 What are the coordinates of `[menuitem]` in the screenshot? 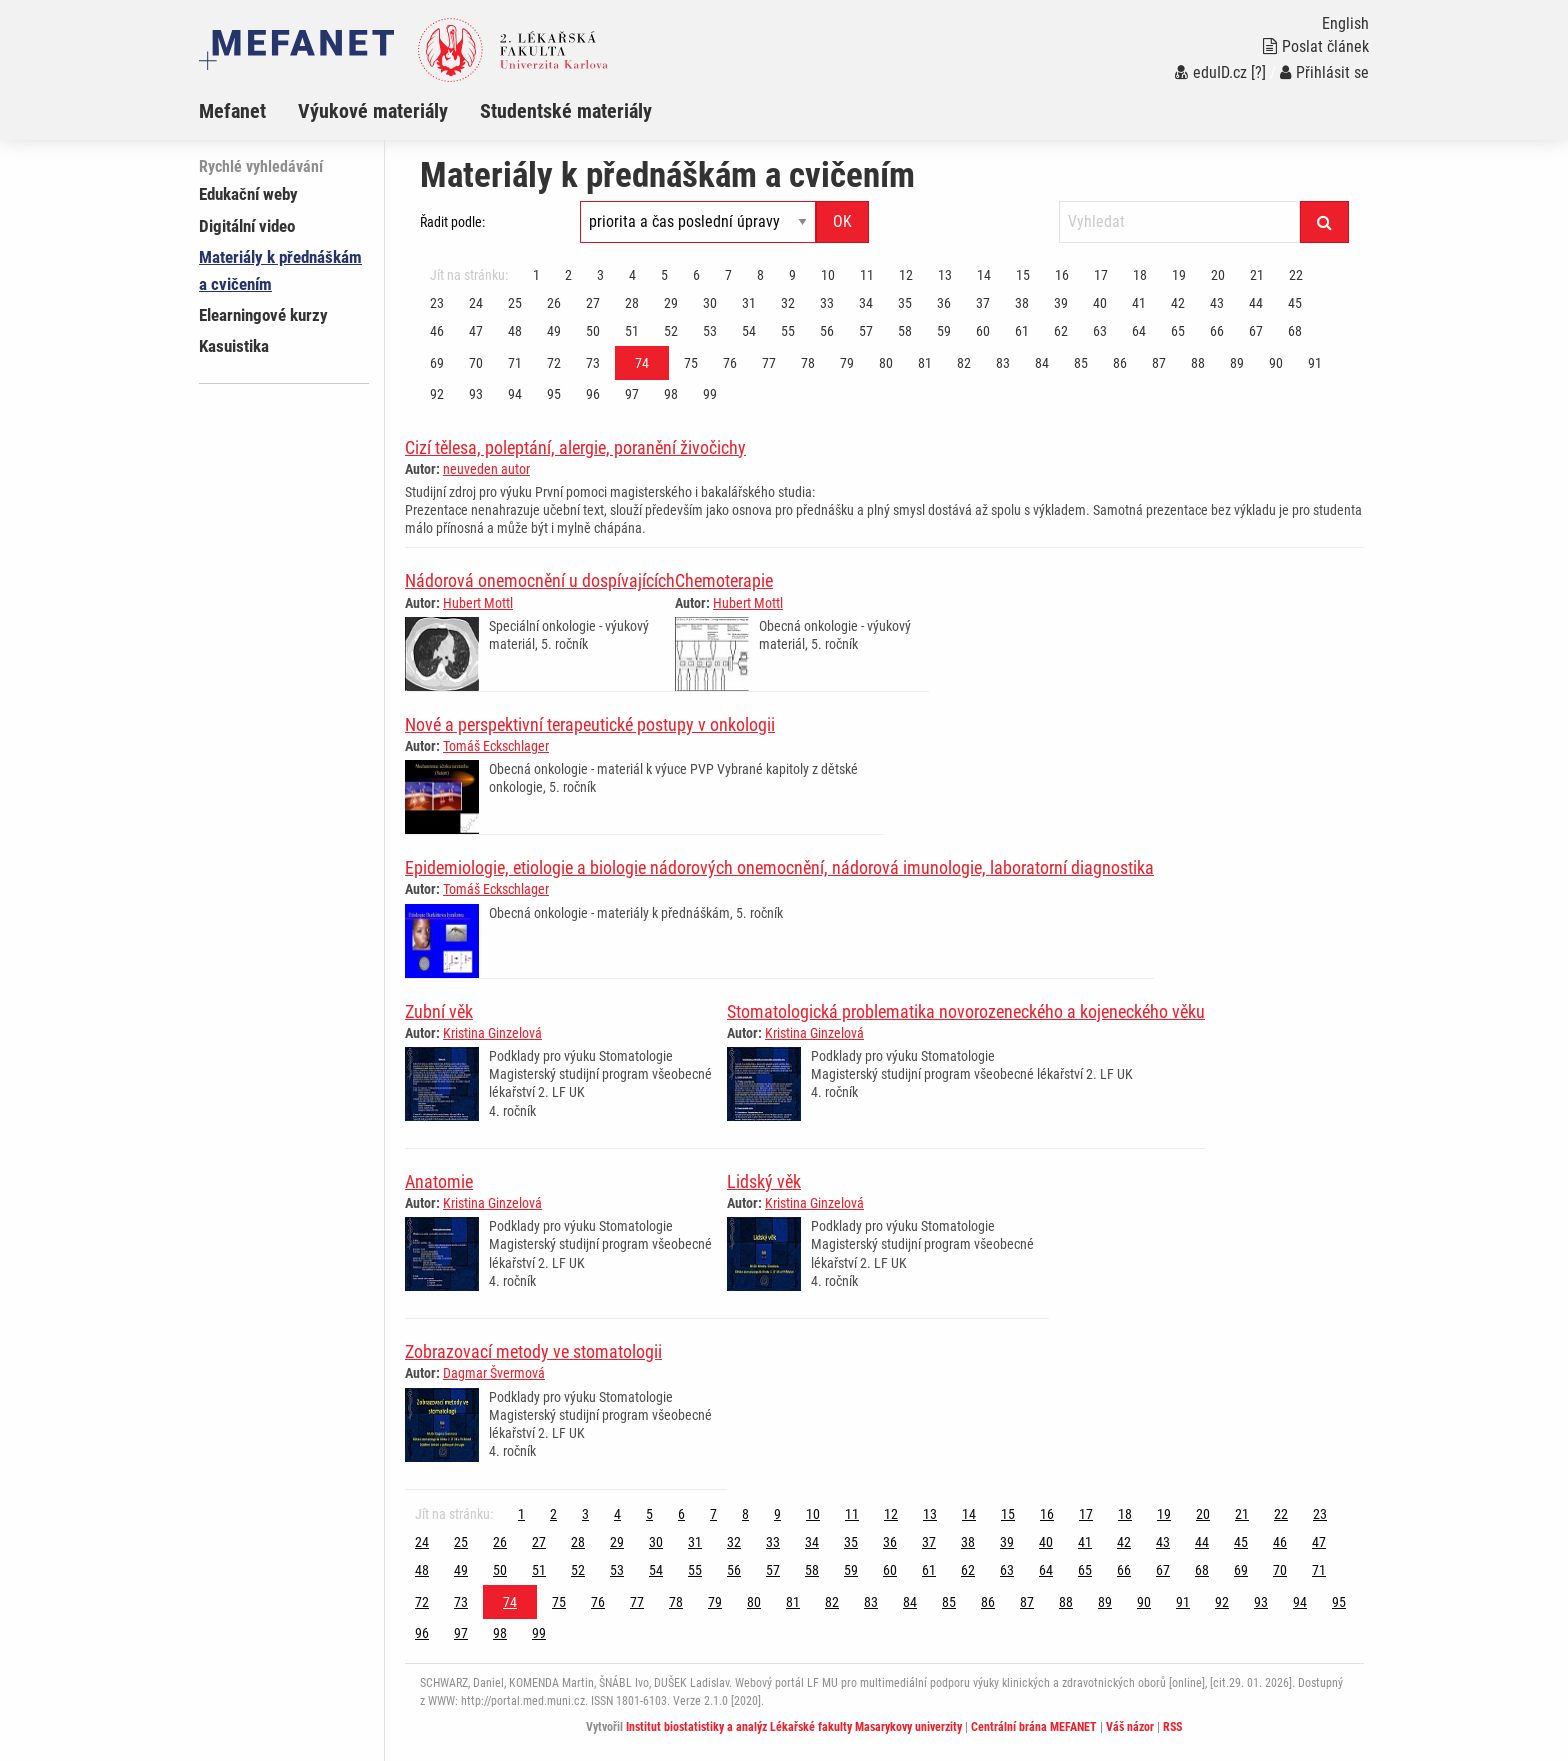 It's located at (248, 111).